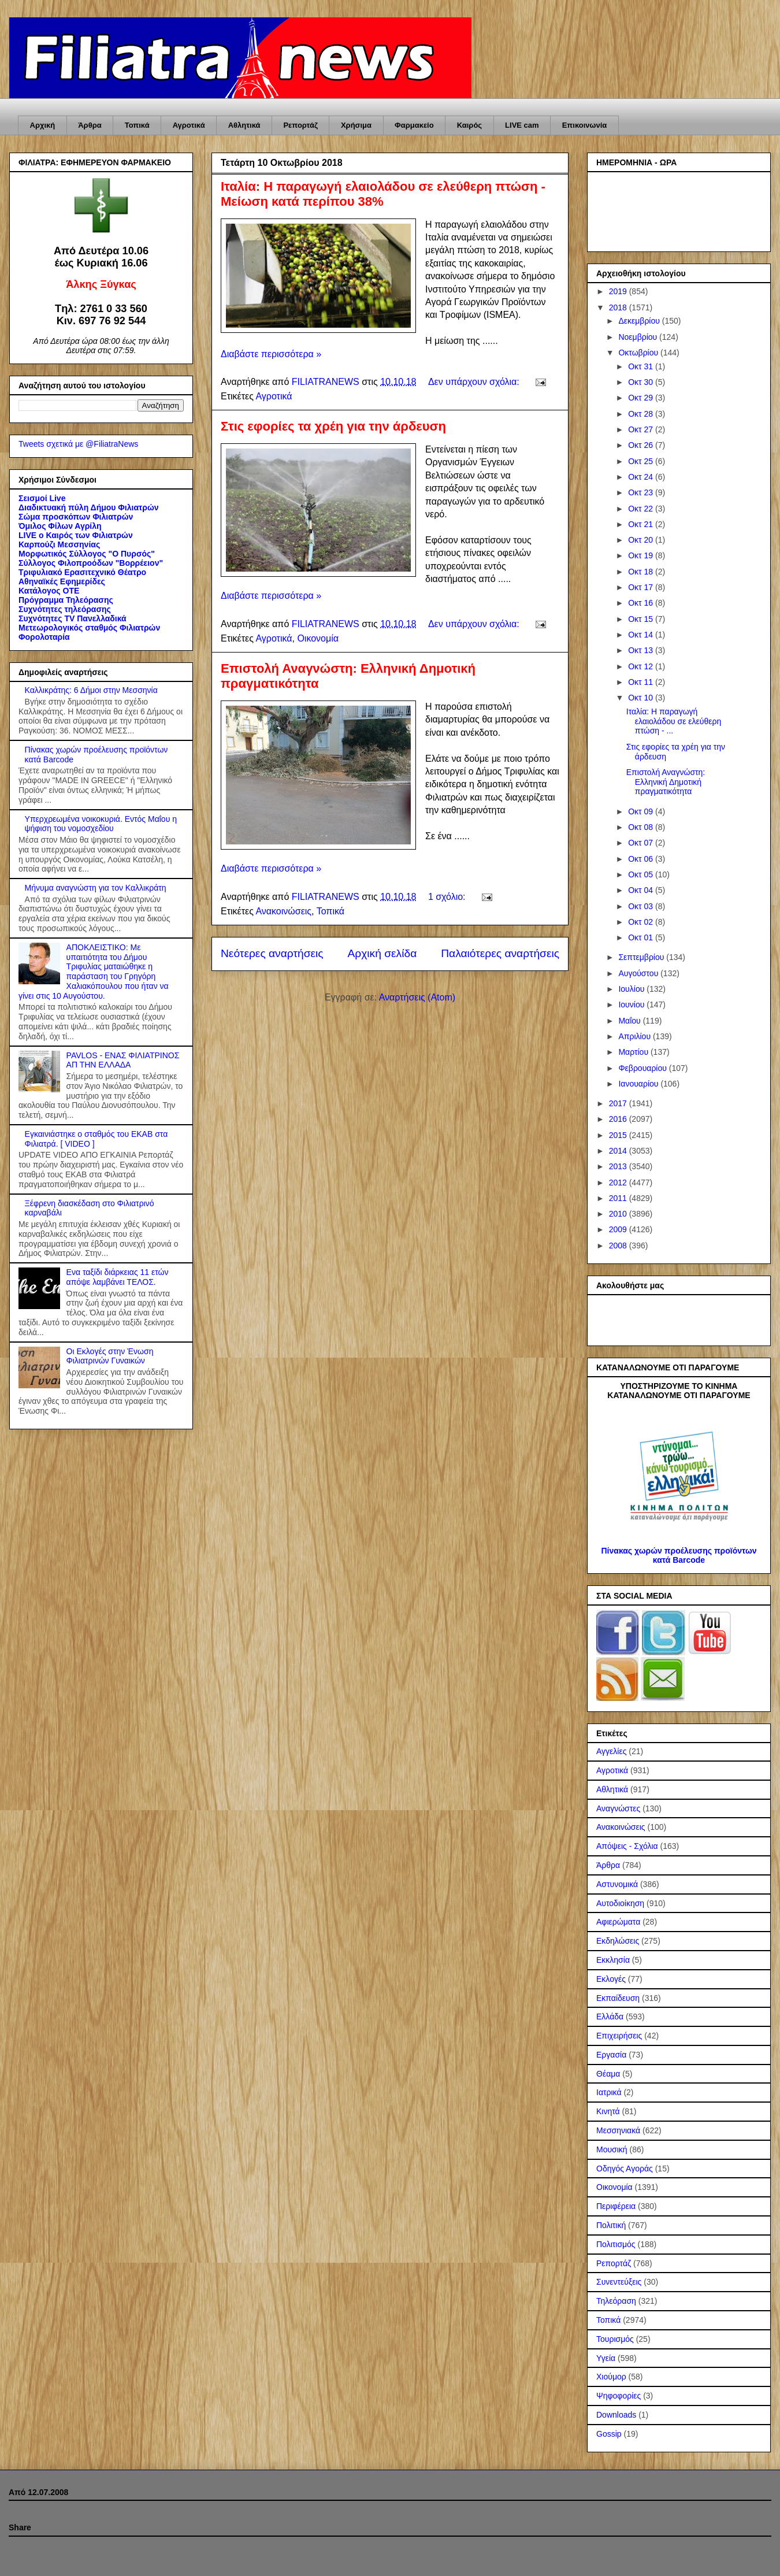 The height and width of the screenshot is (2576, 780). Describe the element at coordinates (635, 1036) in the screenshot. I see `Απριλίου` at that location.